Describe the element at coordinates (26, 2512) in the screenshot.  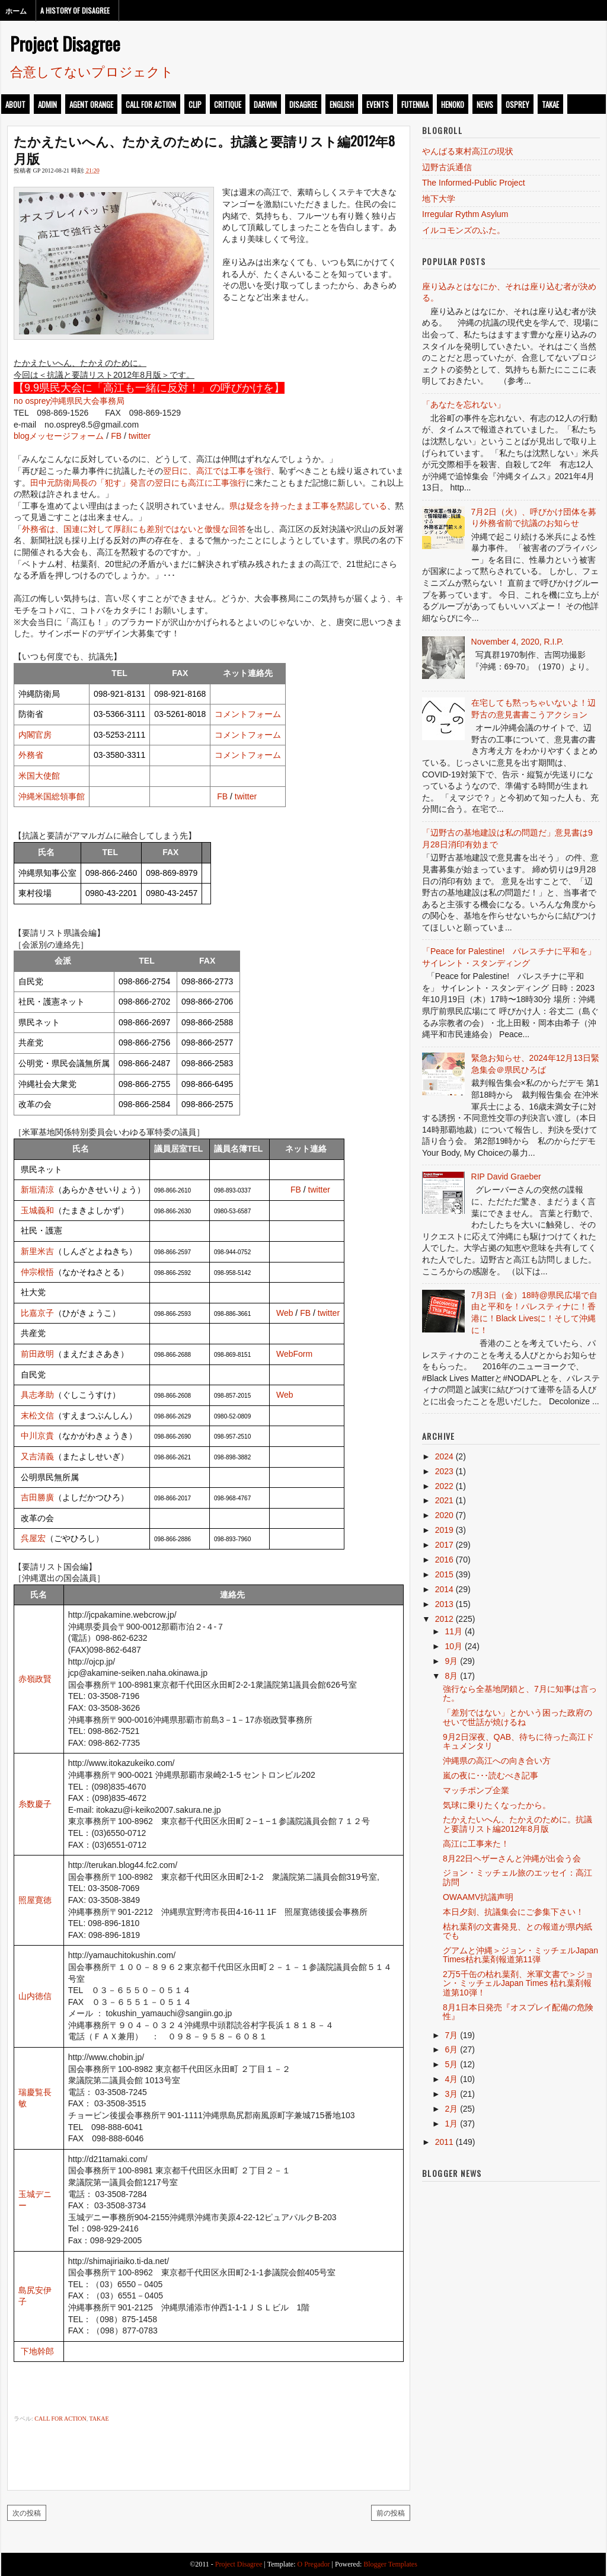
I see `次の投稿` at that location.